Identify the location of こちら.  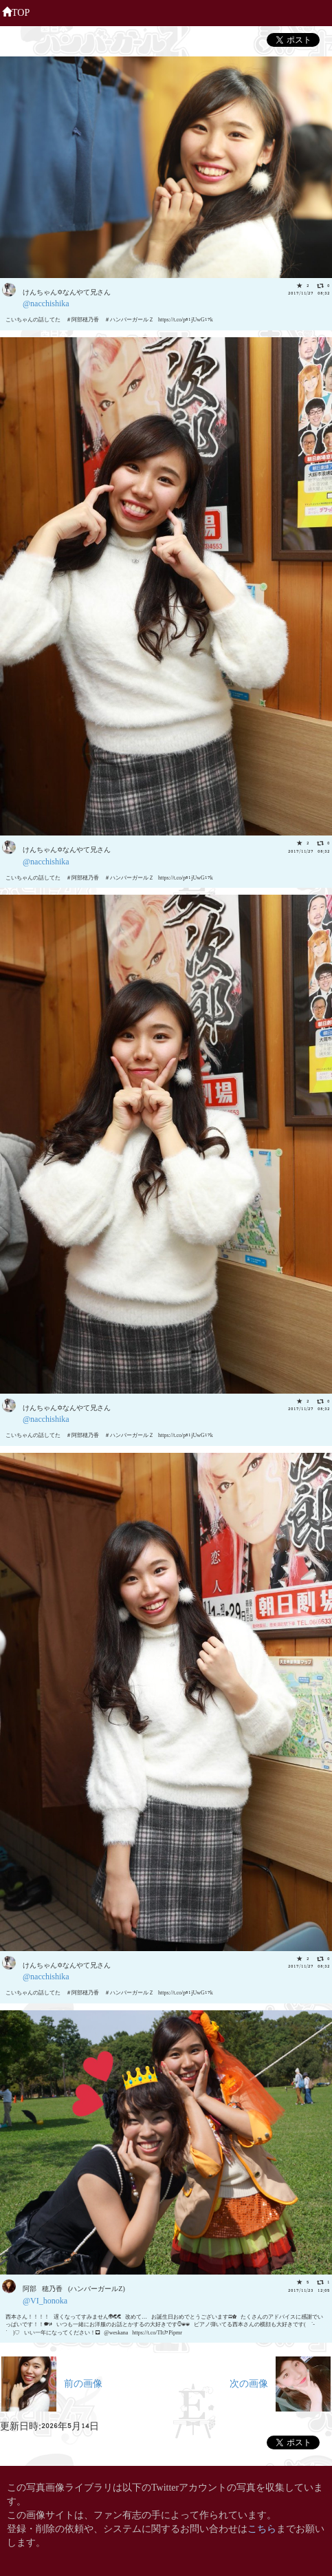
(261, 2527).